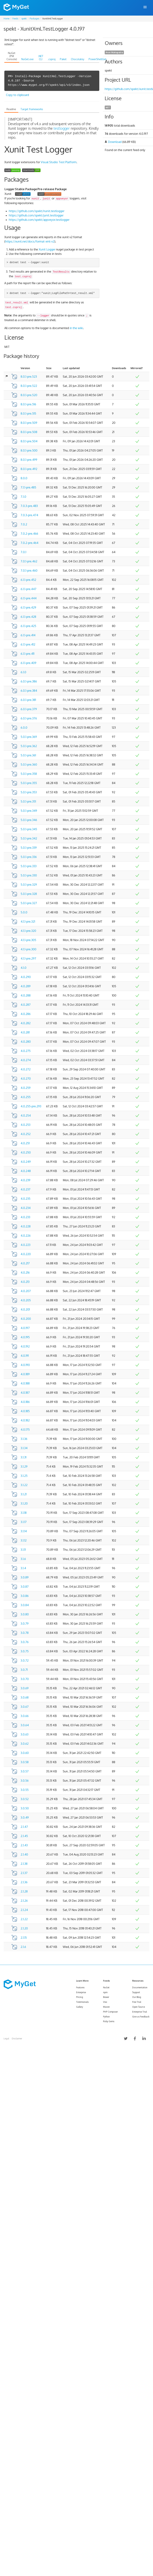  Describe the element at coordinates (23, 672) in the screenshot. I see `6.1.0` at that location.